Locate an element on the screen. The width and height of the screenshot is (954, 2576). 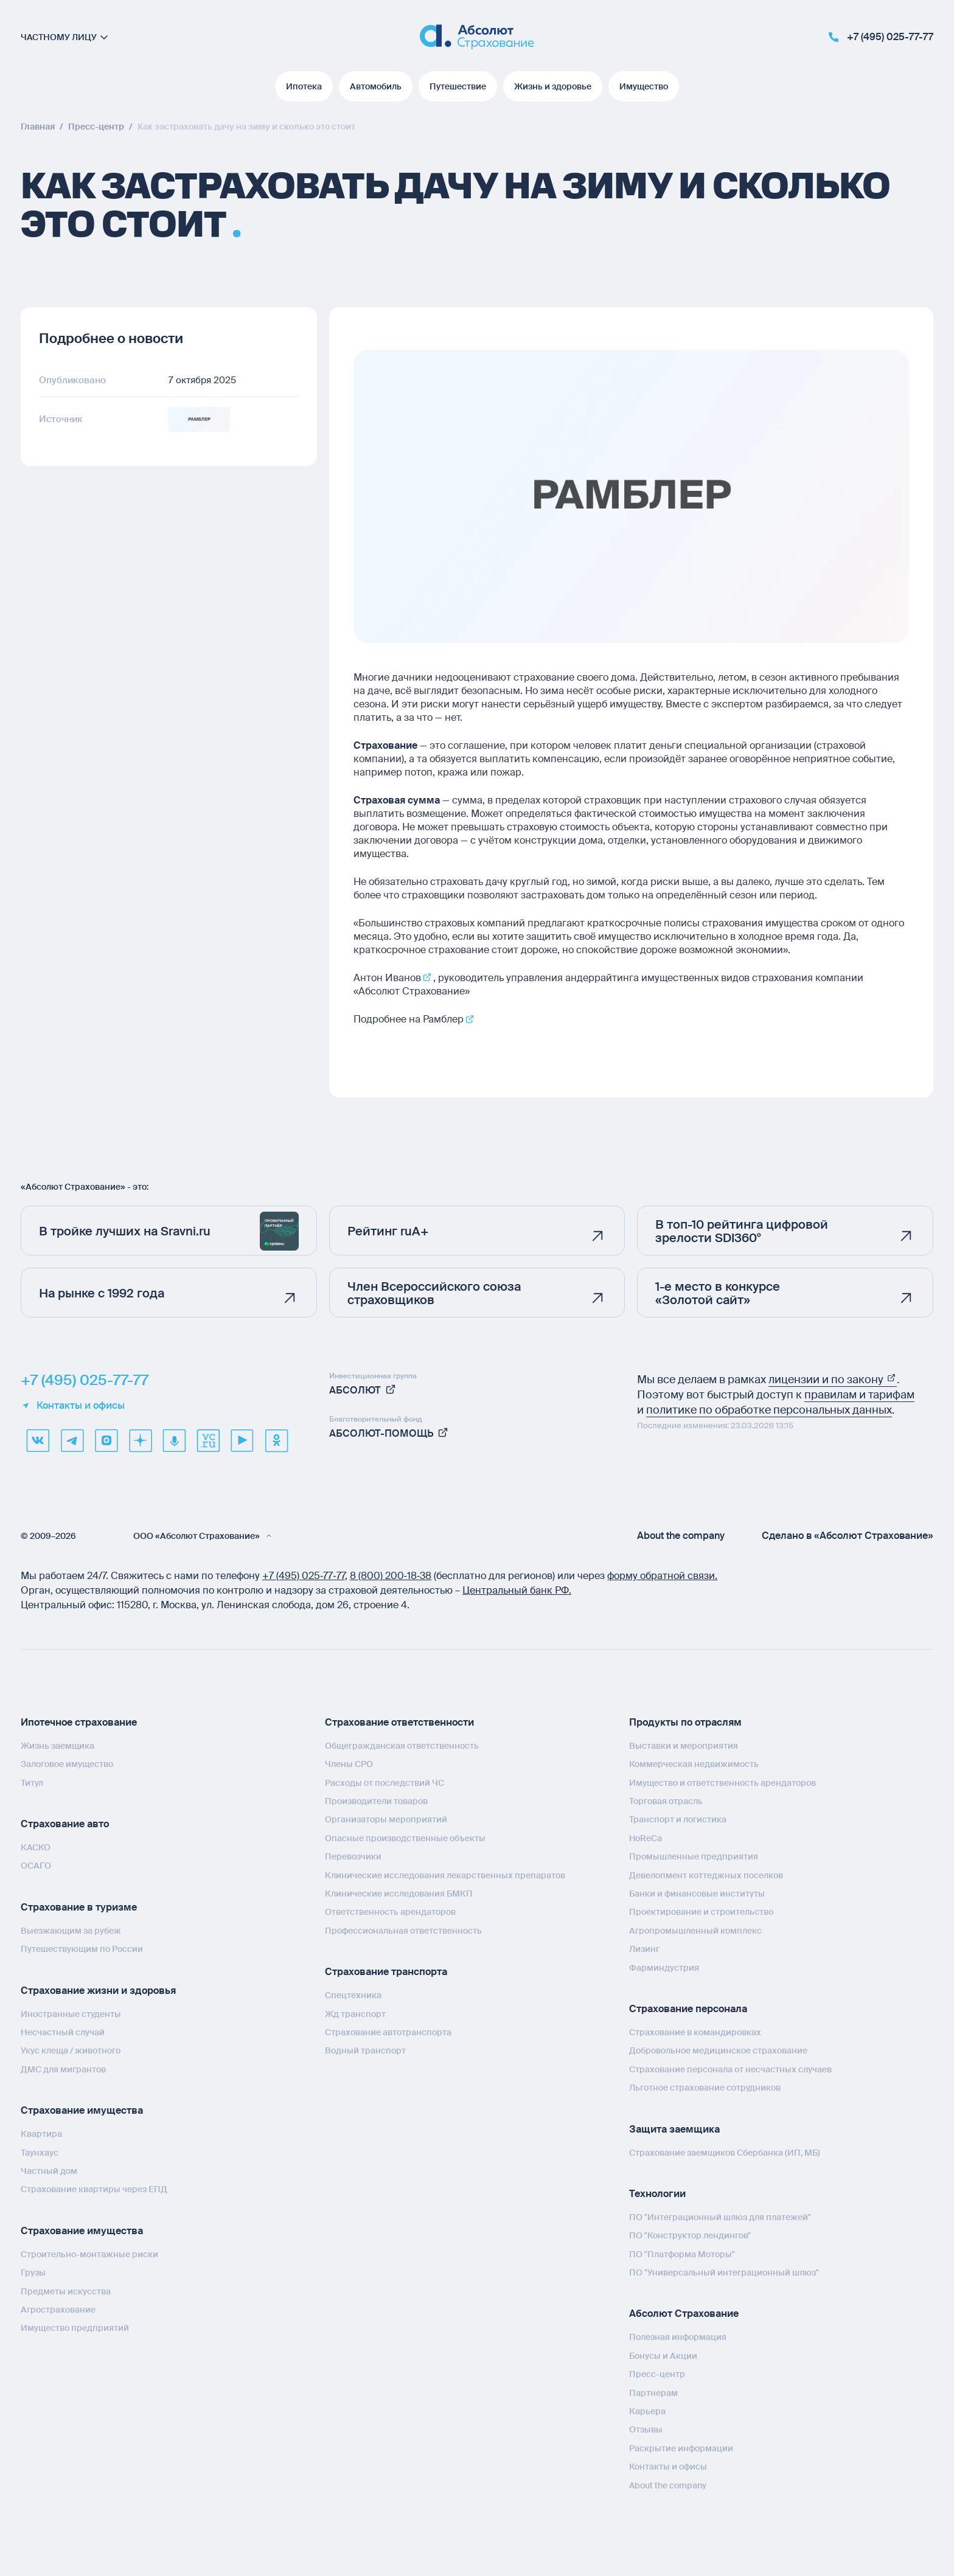
Грузы is located at coordinates (33, 2271).